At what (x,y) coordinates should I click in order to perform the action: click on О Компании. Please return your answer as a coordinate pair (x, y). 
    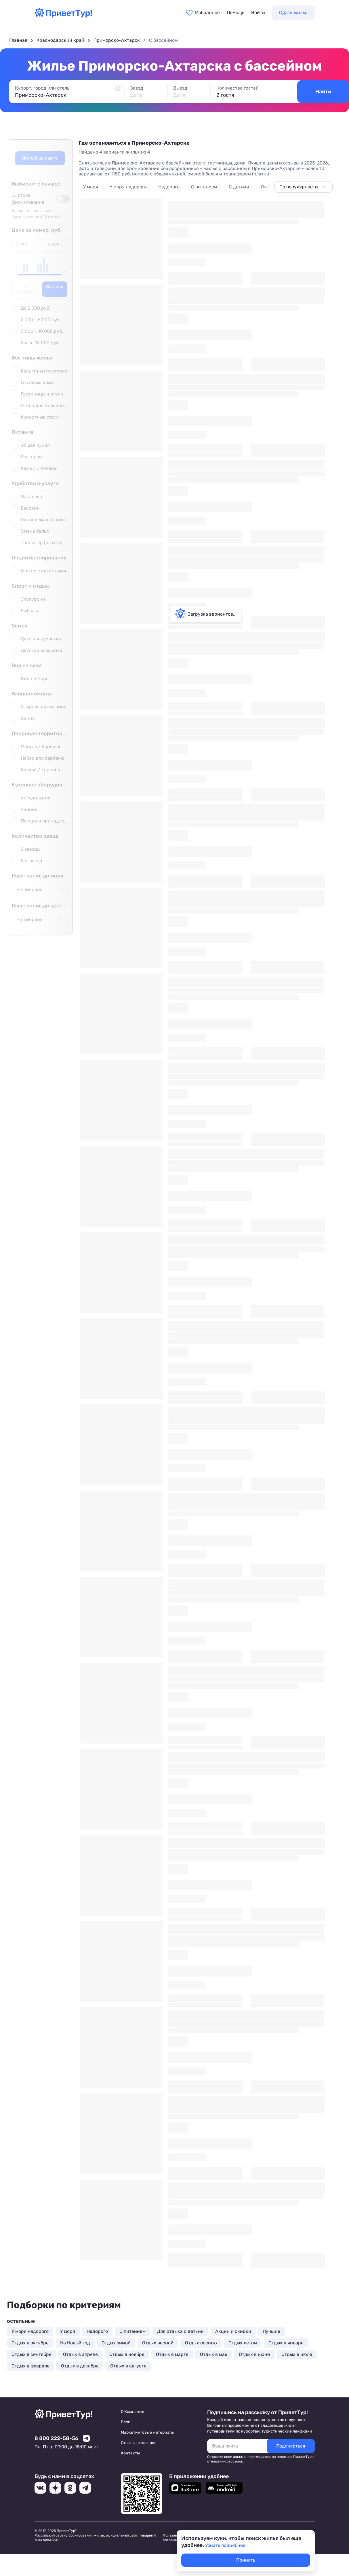
    Looking at the image, I should click on (132, 2411).